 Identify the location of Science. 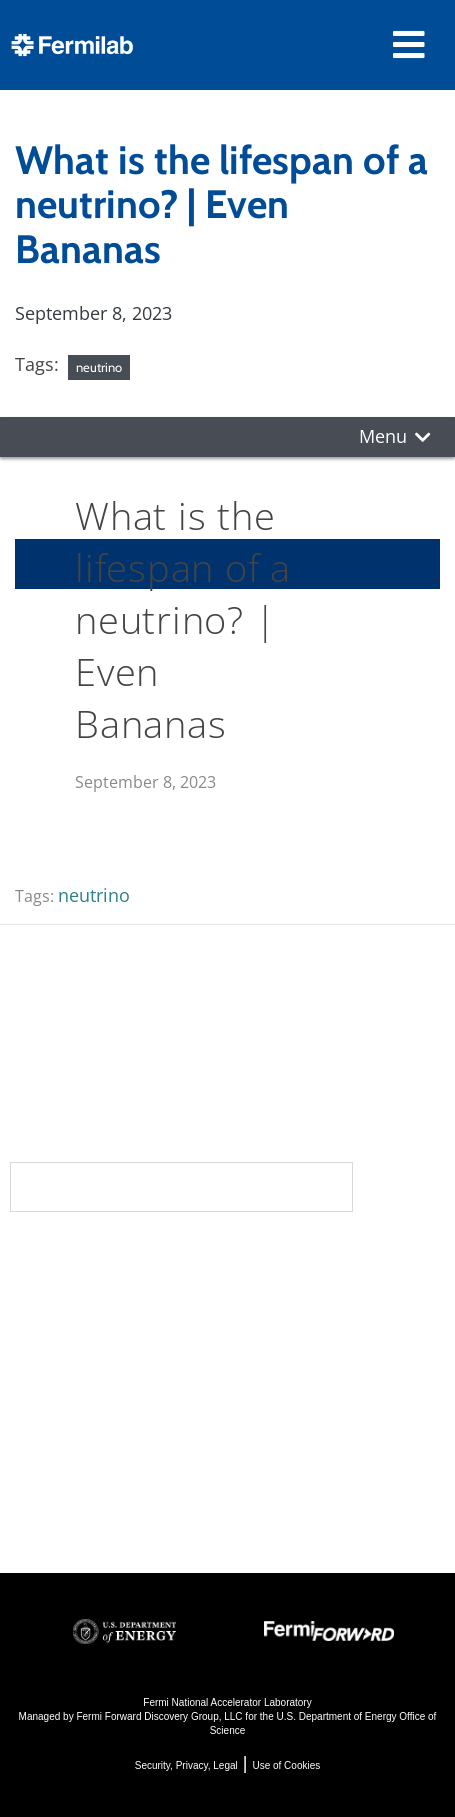
(278, 1260).